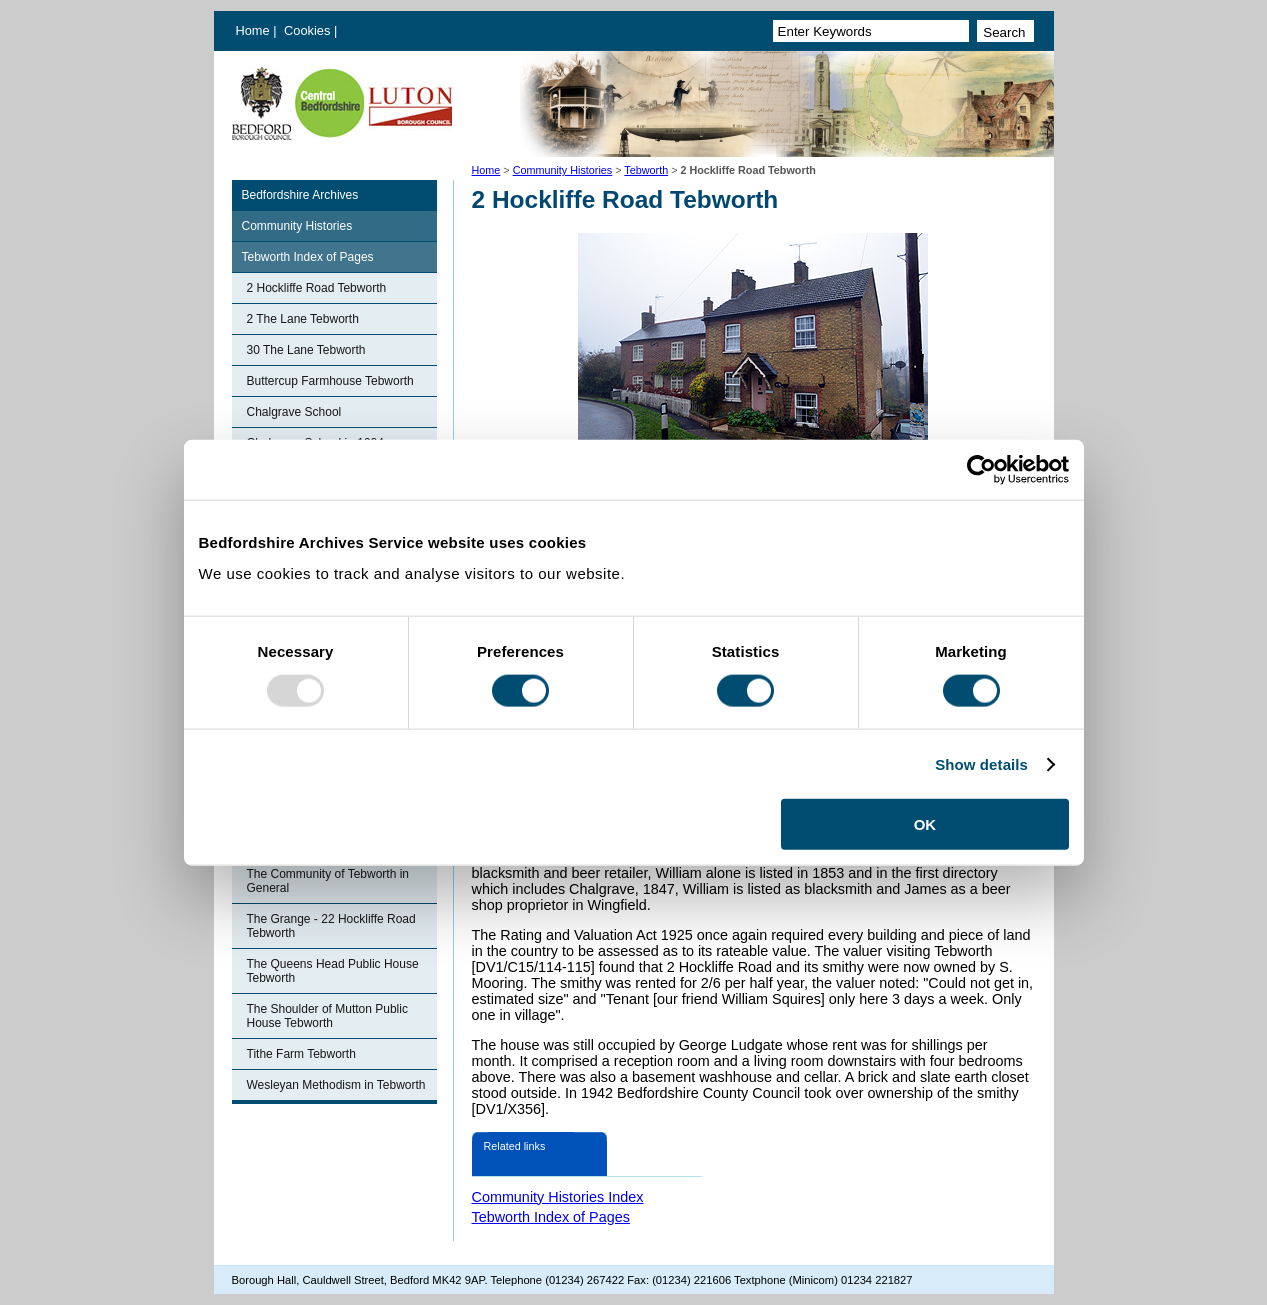 The image size is (1267, 1305). I want to click on Buttercup Farmhouse Tebworth, so click(330, 381).